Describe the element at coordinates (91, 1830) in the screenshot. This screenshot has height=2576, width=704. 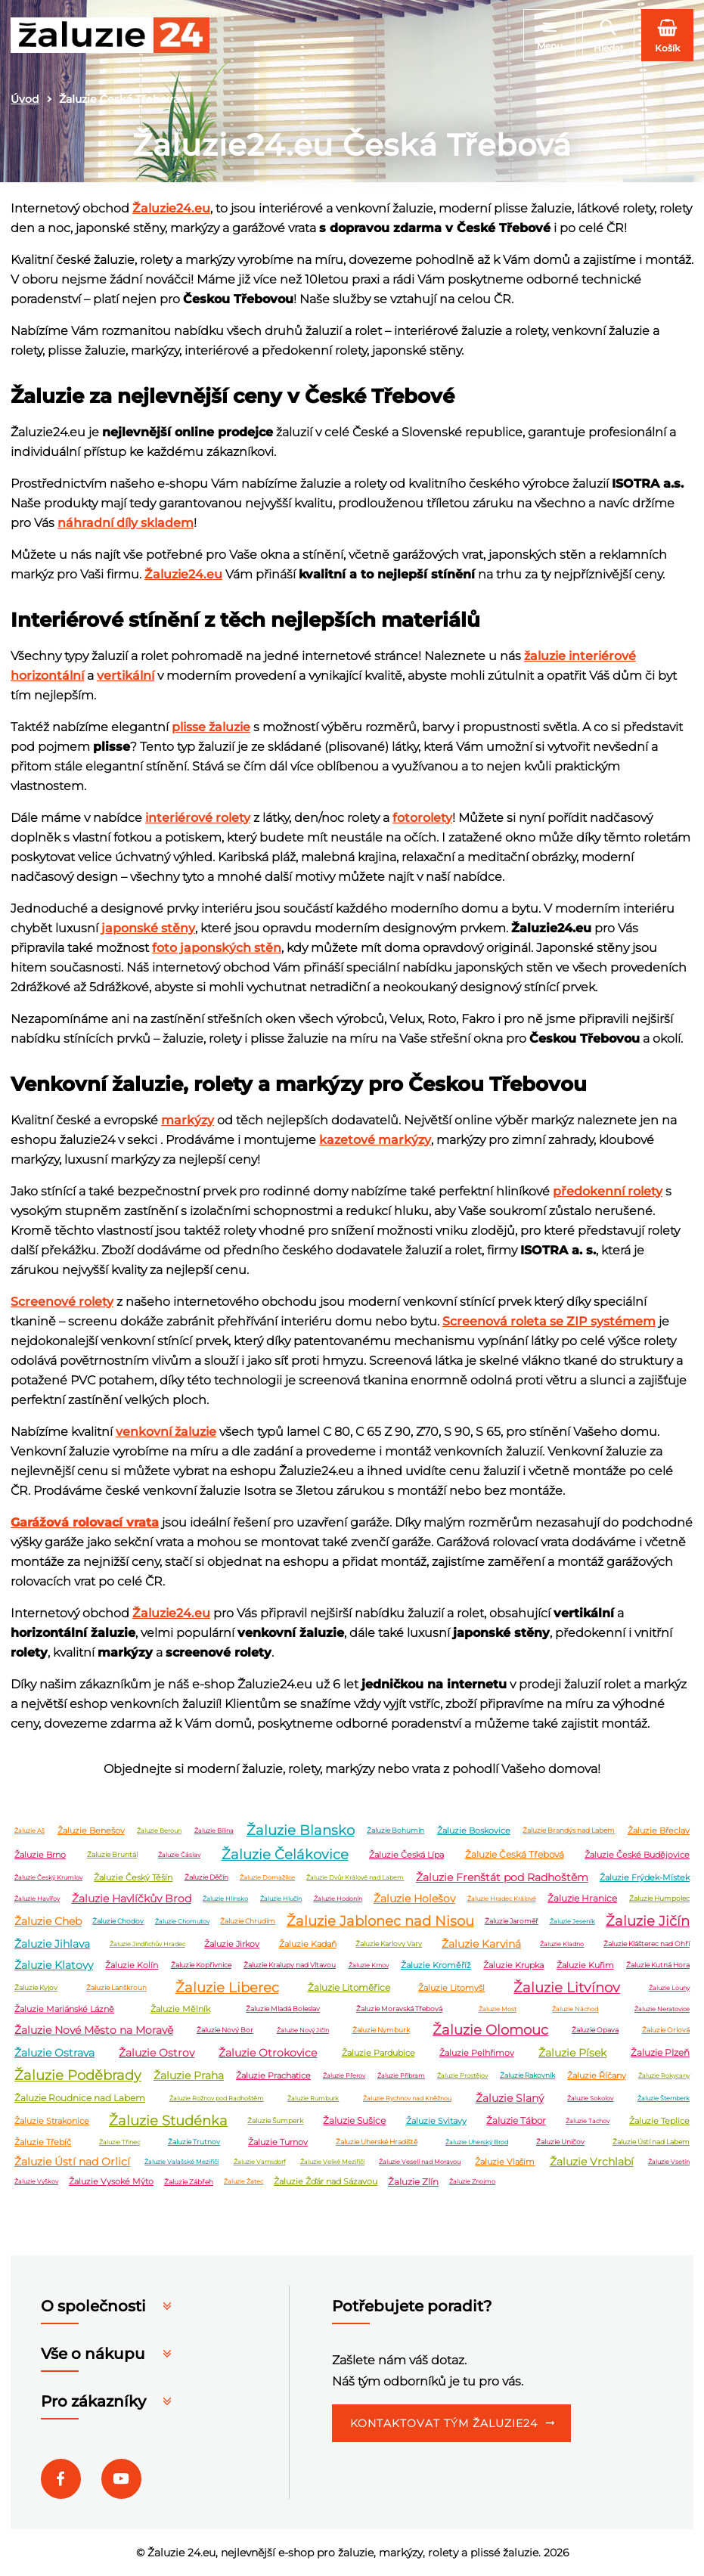
I see `Žaluzie Benešov` at that location.